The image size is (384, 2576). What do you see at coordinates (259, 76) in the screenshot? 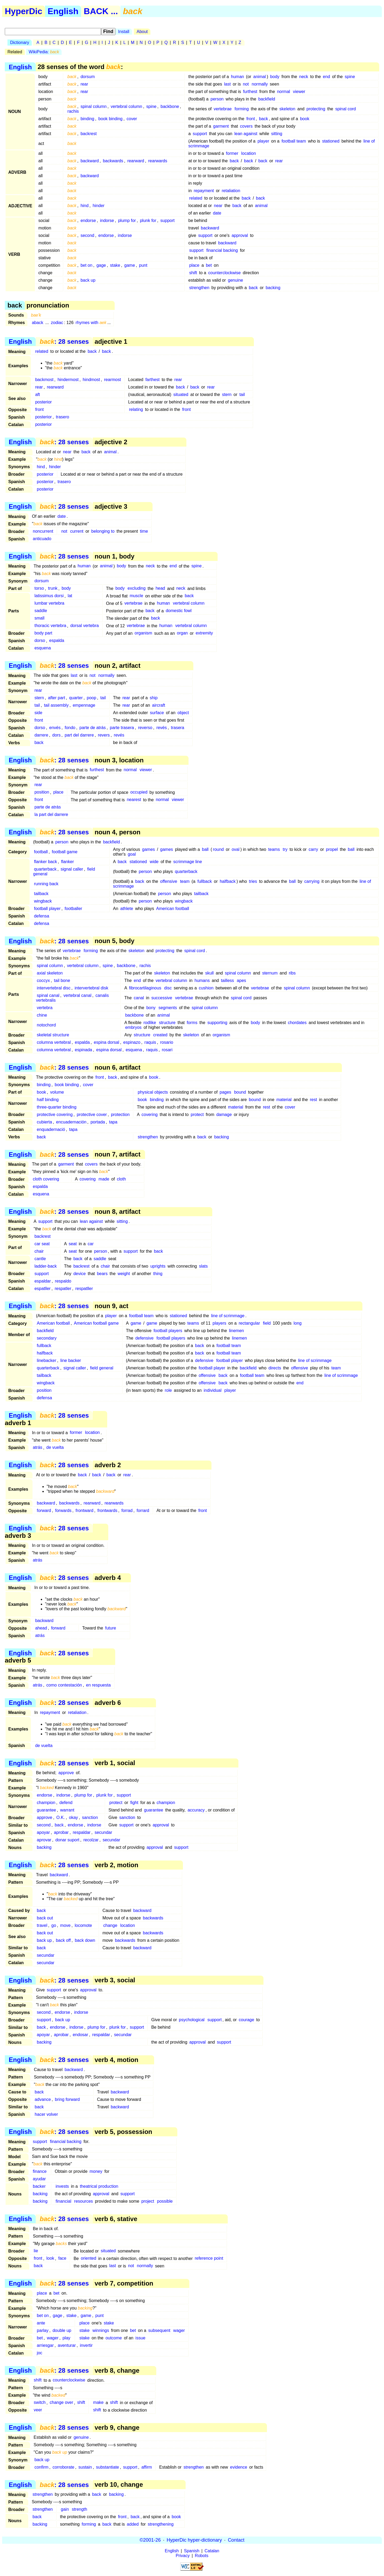
I see `animal` at bounding box center [259, 76].